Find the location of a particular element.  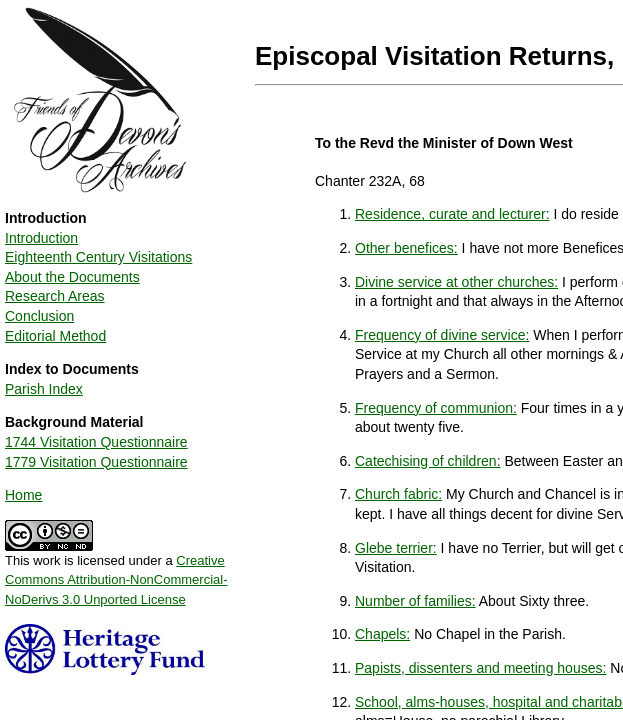

Research Areas is located at coordinates (55, 296).